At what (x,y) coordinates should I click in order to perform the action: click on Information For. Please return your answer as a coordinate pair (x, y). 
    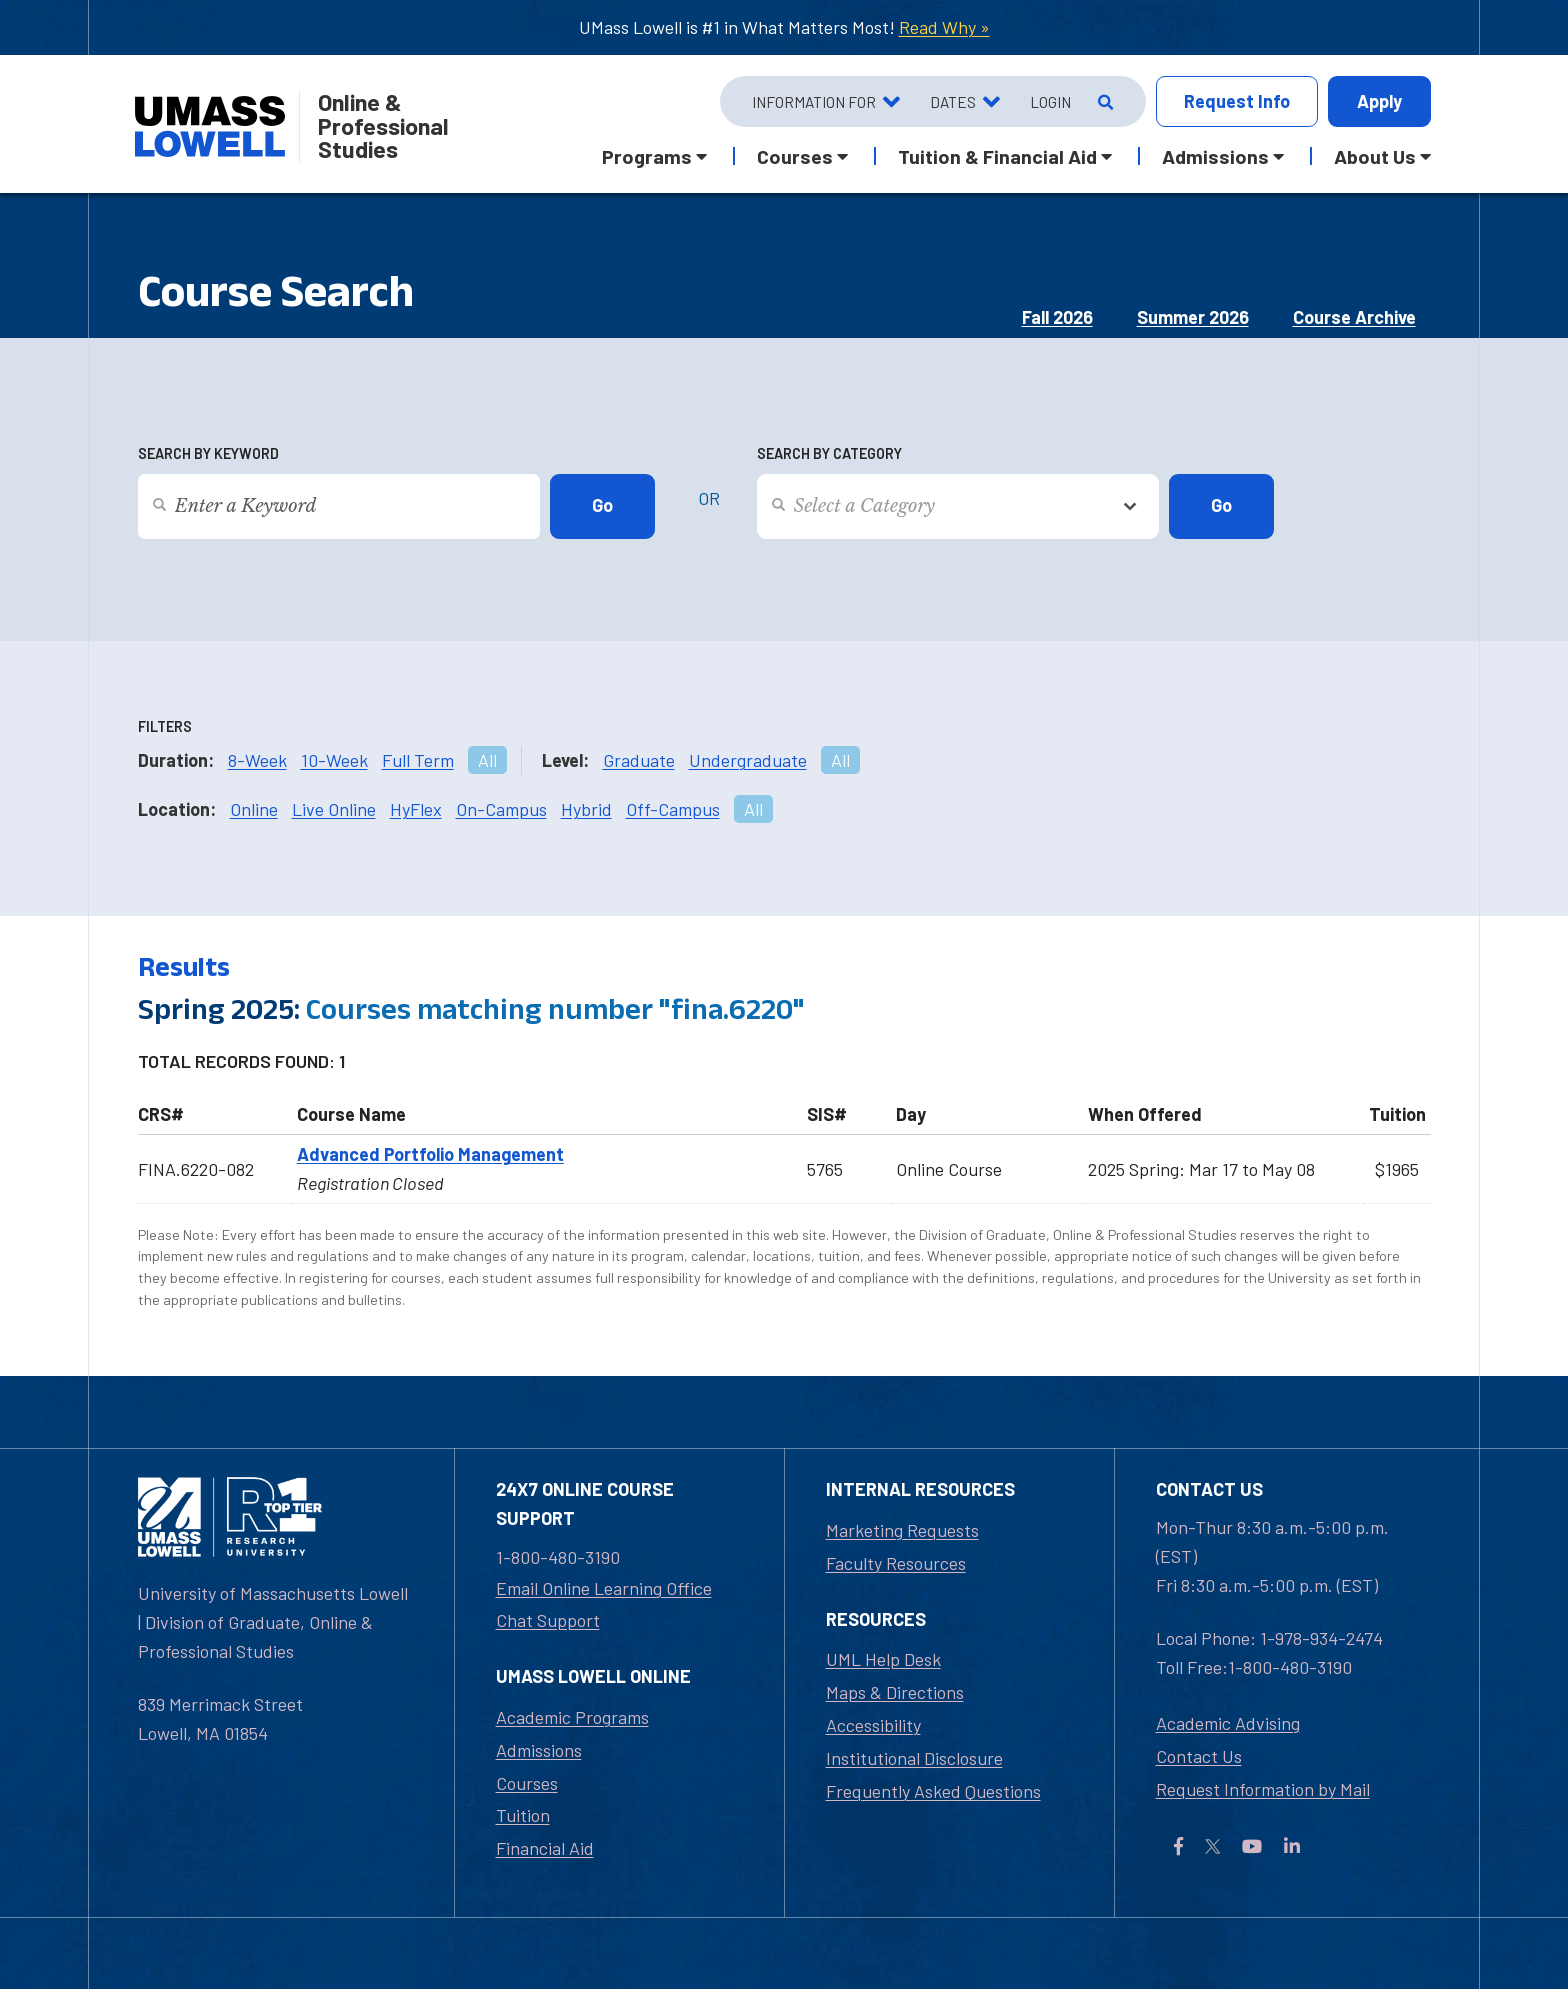
    Looking at the image, I should click on (814, 102).